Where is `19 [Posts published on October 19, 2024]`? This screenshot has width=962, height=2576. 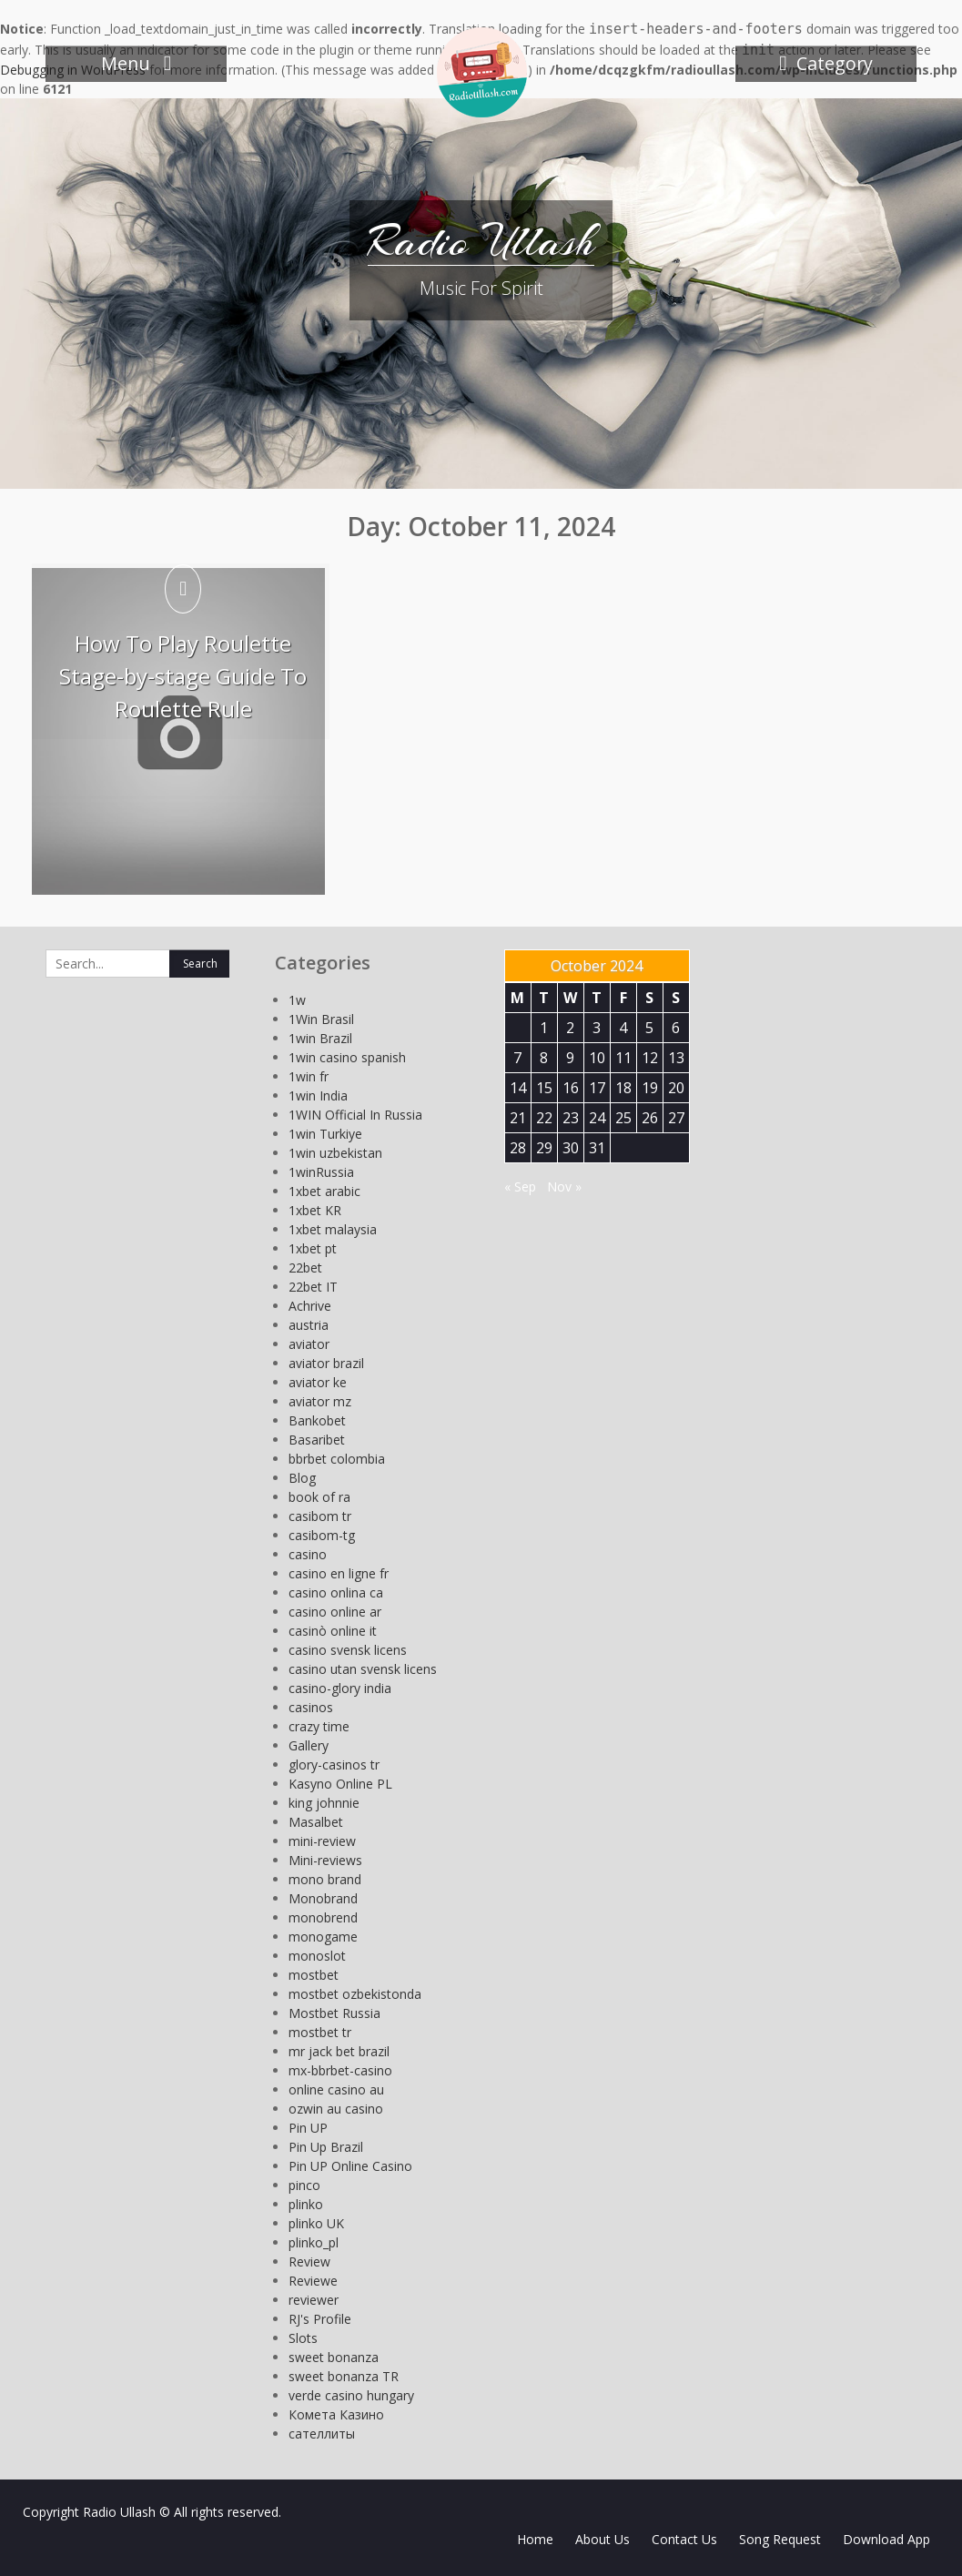 19 [Posts published on October 19, 2024] is located at coordinates (650, 1088).